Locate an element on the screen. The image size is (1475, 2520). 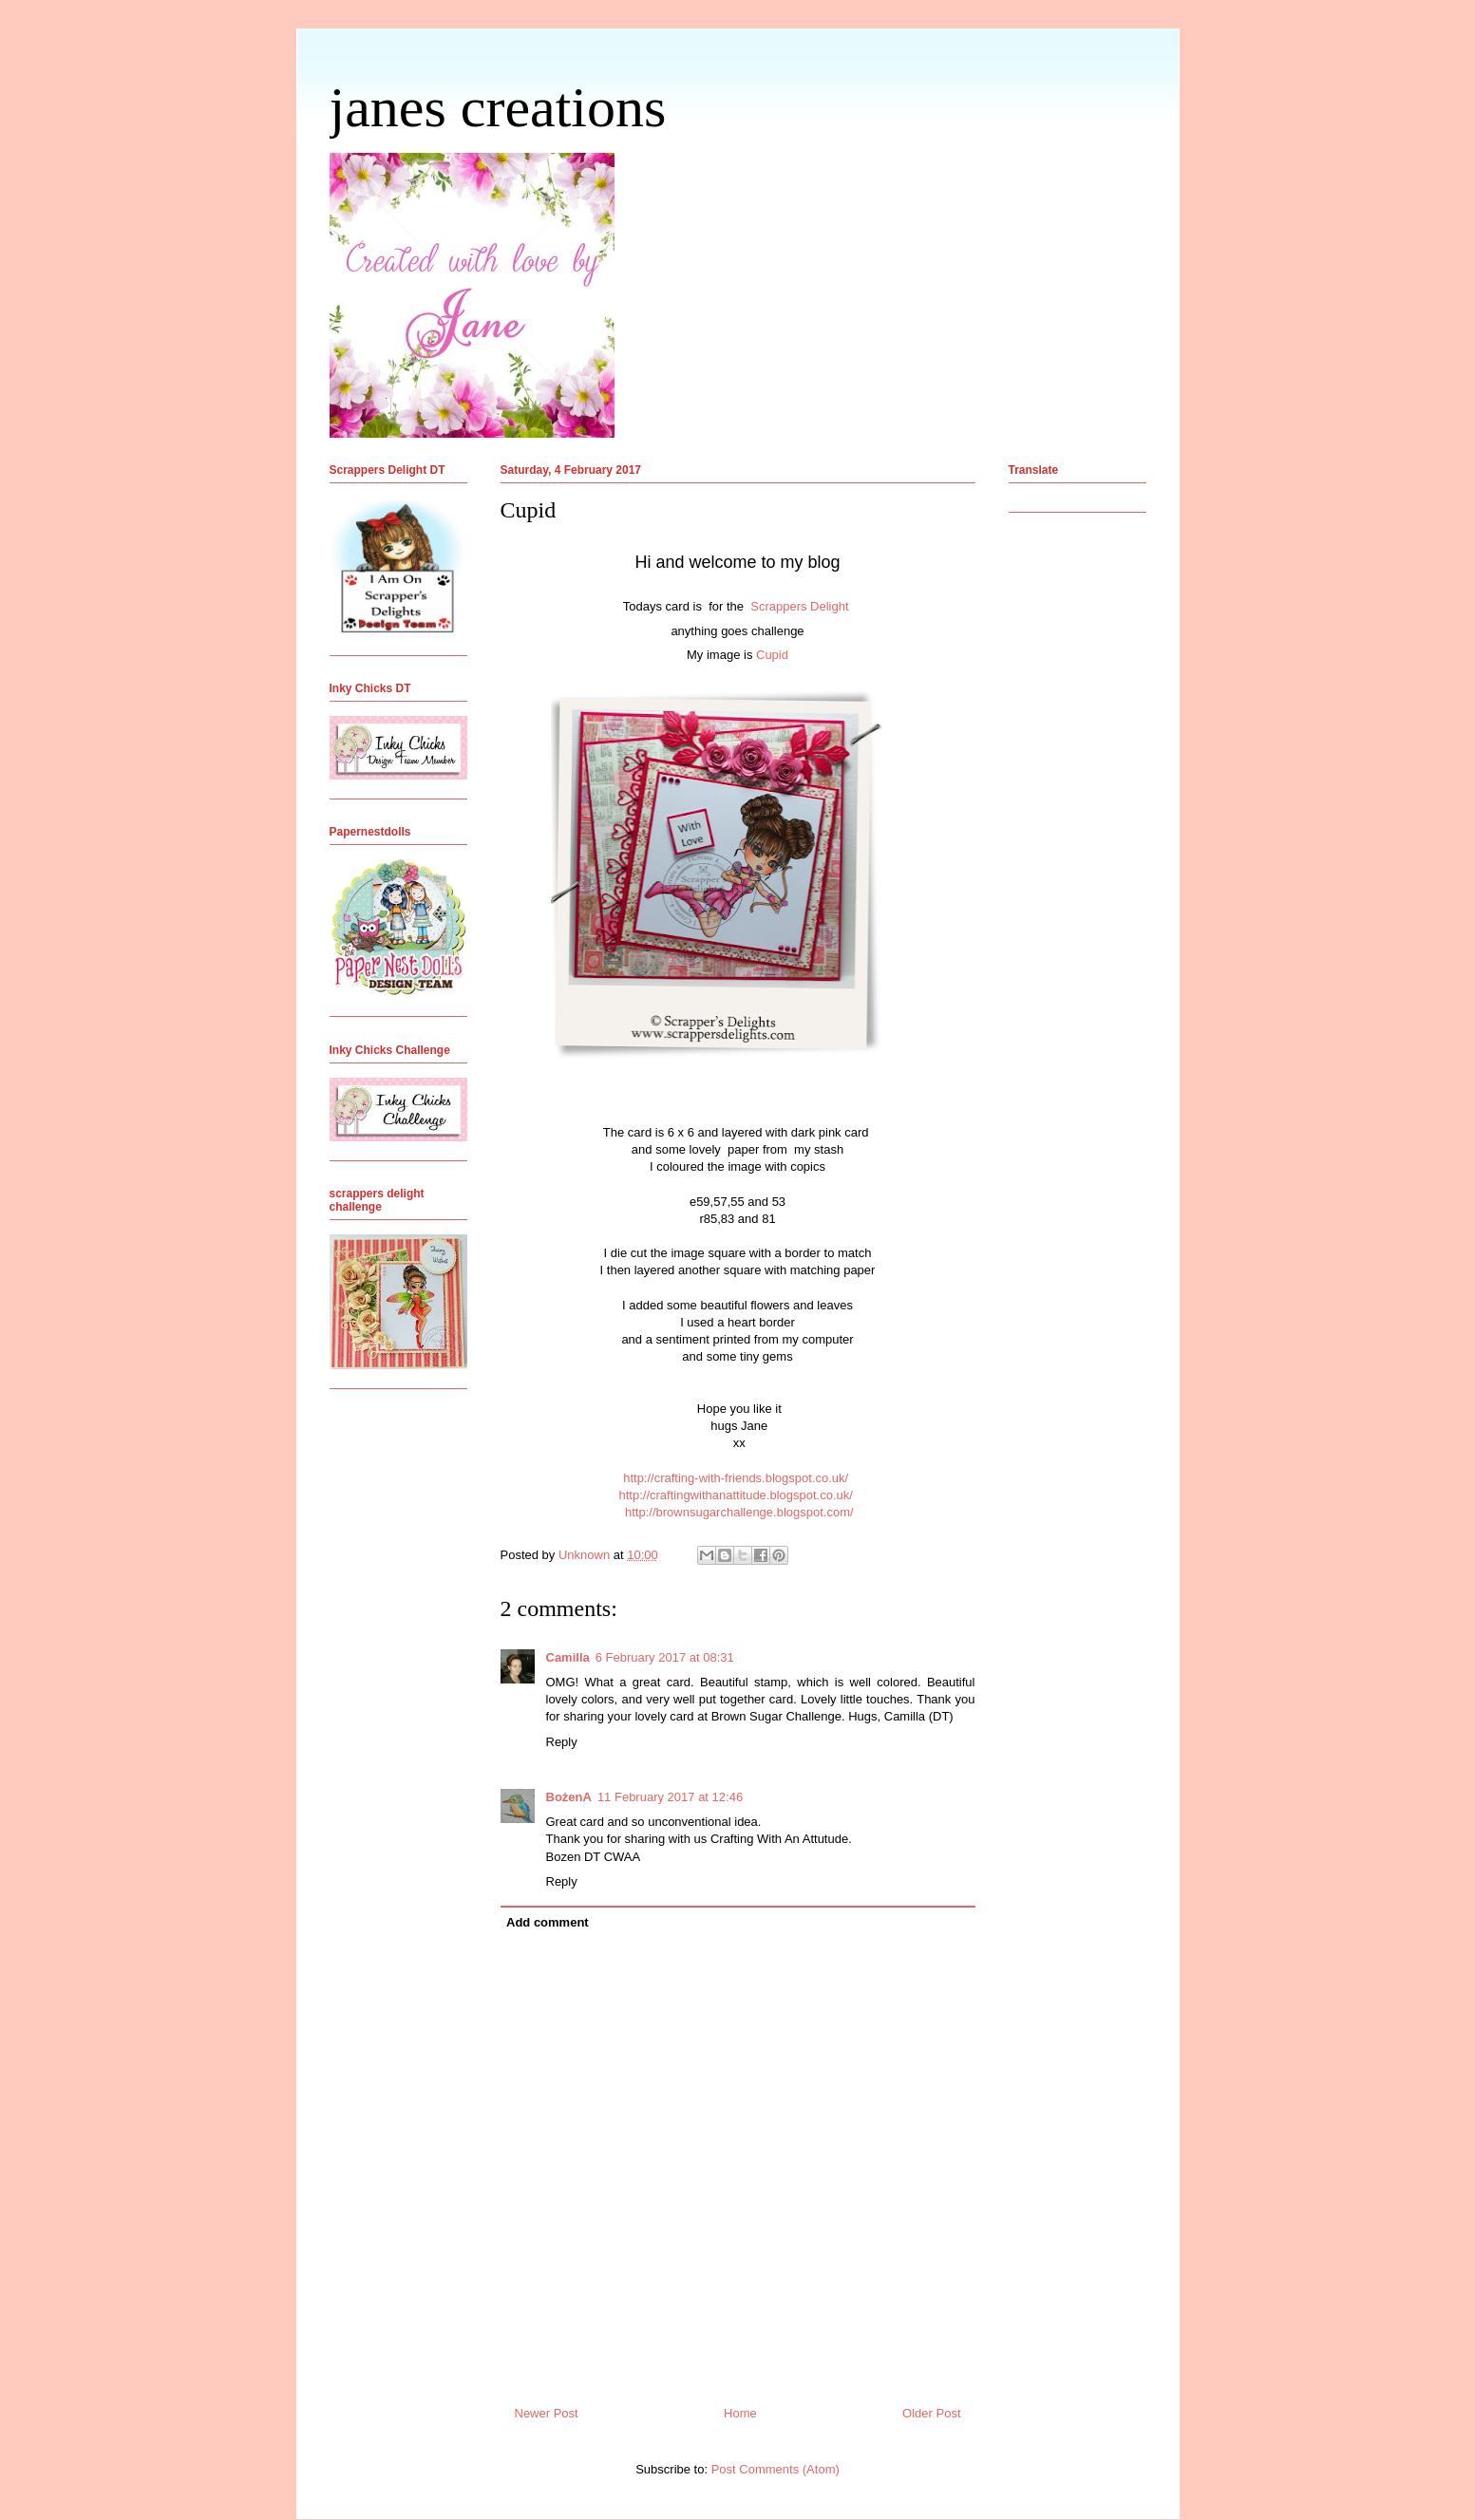
Older Post is located at coordinates (931, 2413).